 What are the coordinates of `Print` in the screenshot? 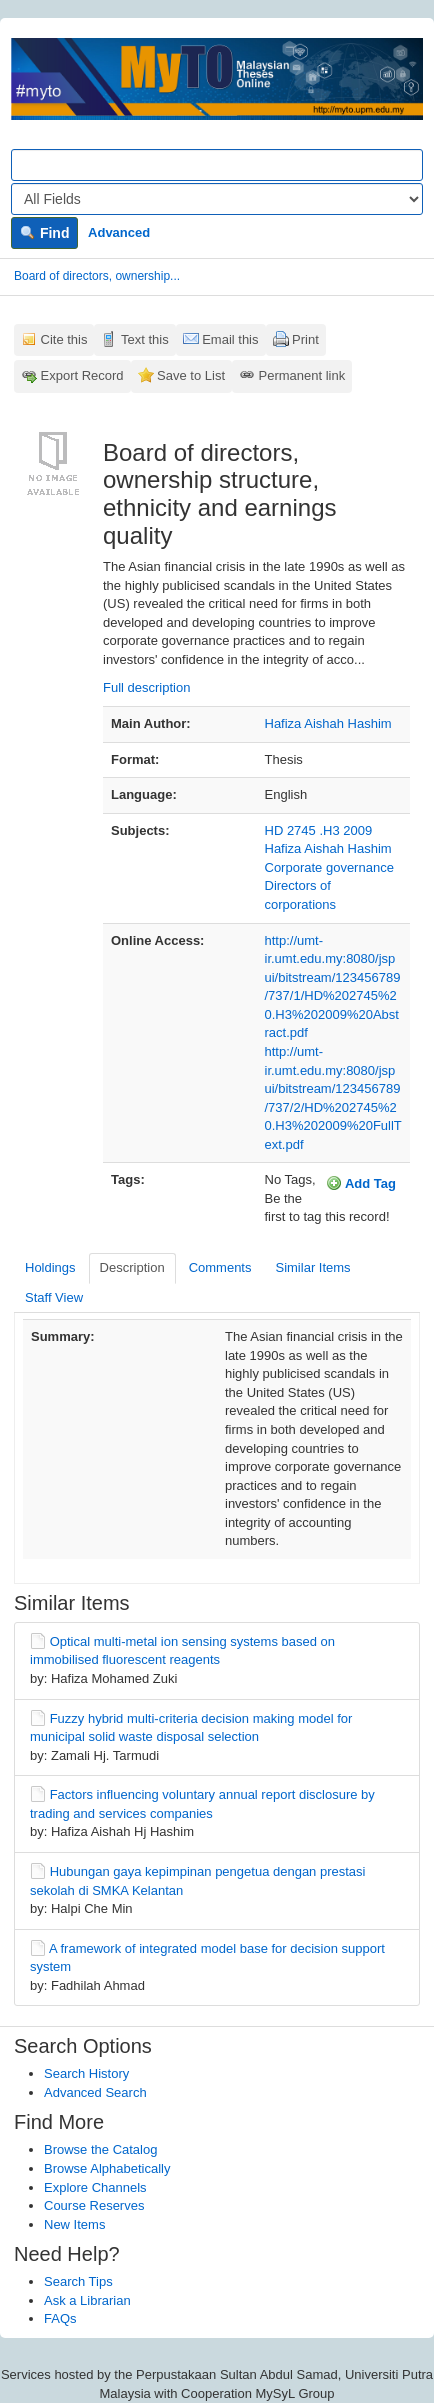 It's located at (305, 339).